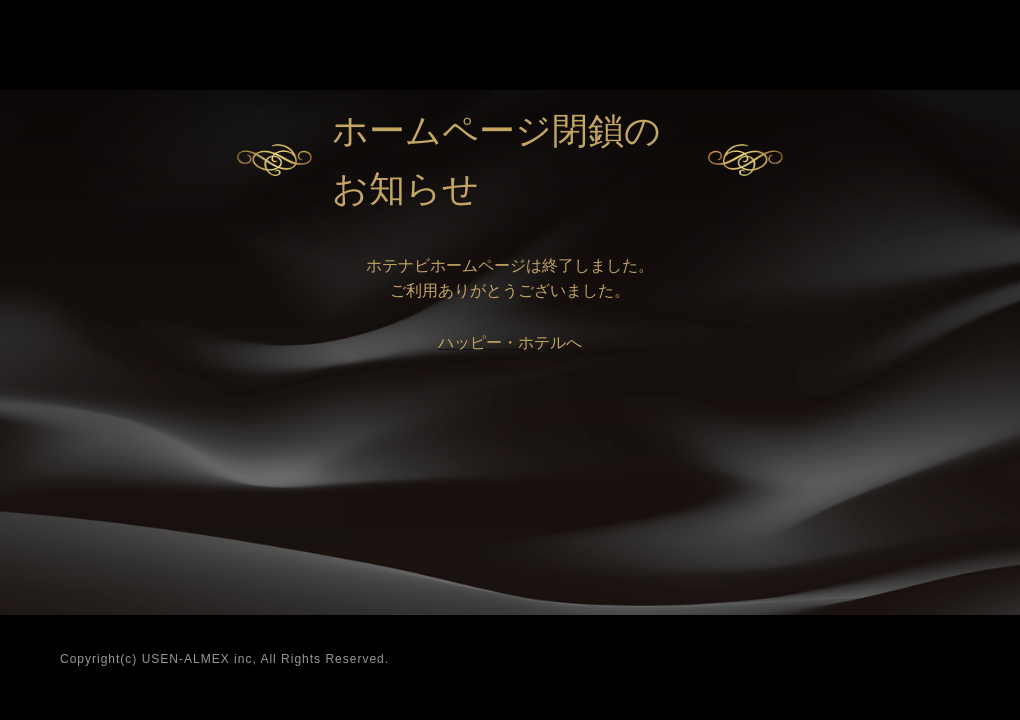 The image size is (1020, 720). I want to click on USEN-ALMEX inc,, so click(199, 659).